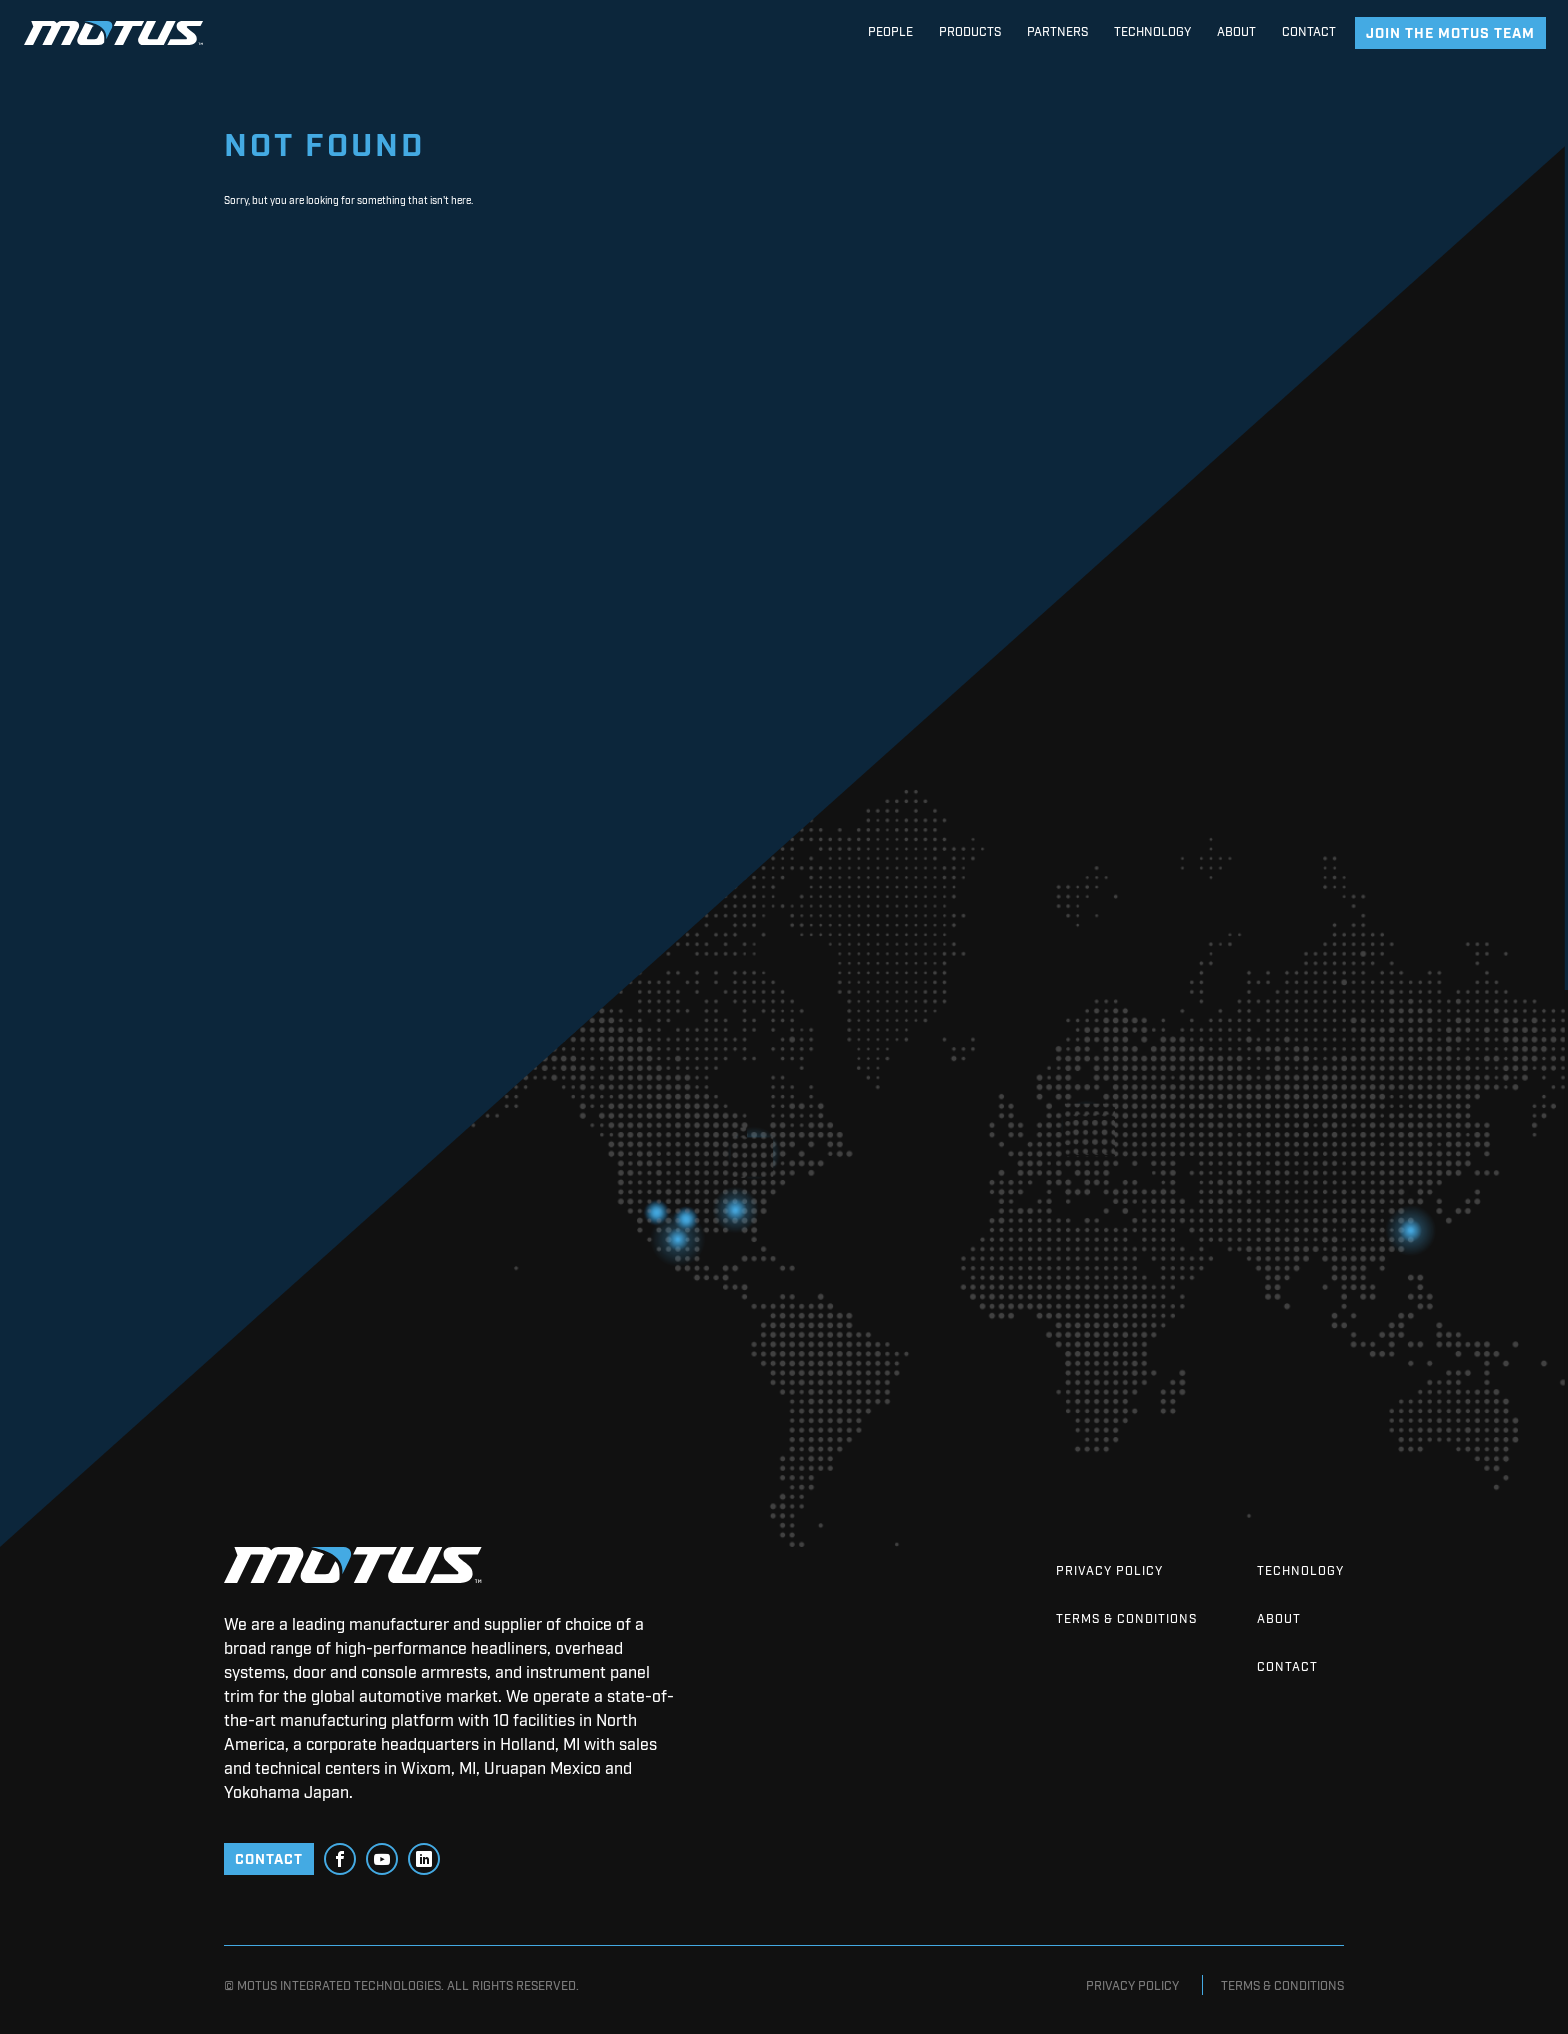 The height and width of the screenshot is (2034, 1568). I want to click on Terms & Conditions, so click(1126, 1618).